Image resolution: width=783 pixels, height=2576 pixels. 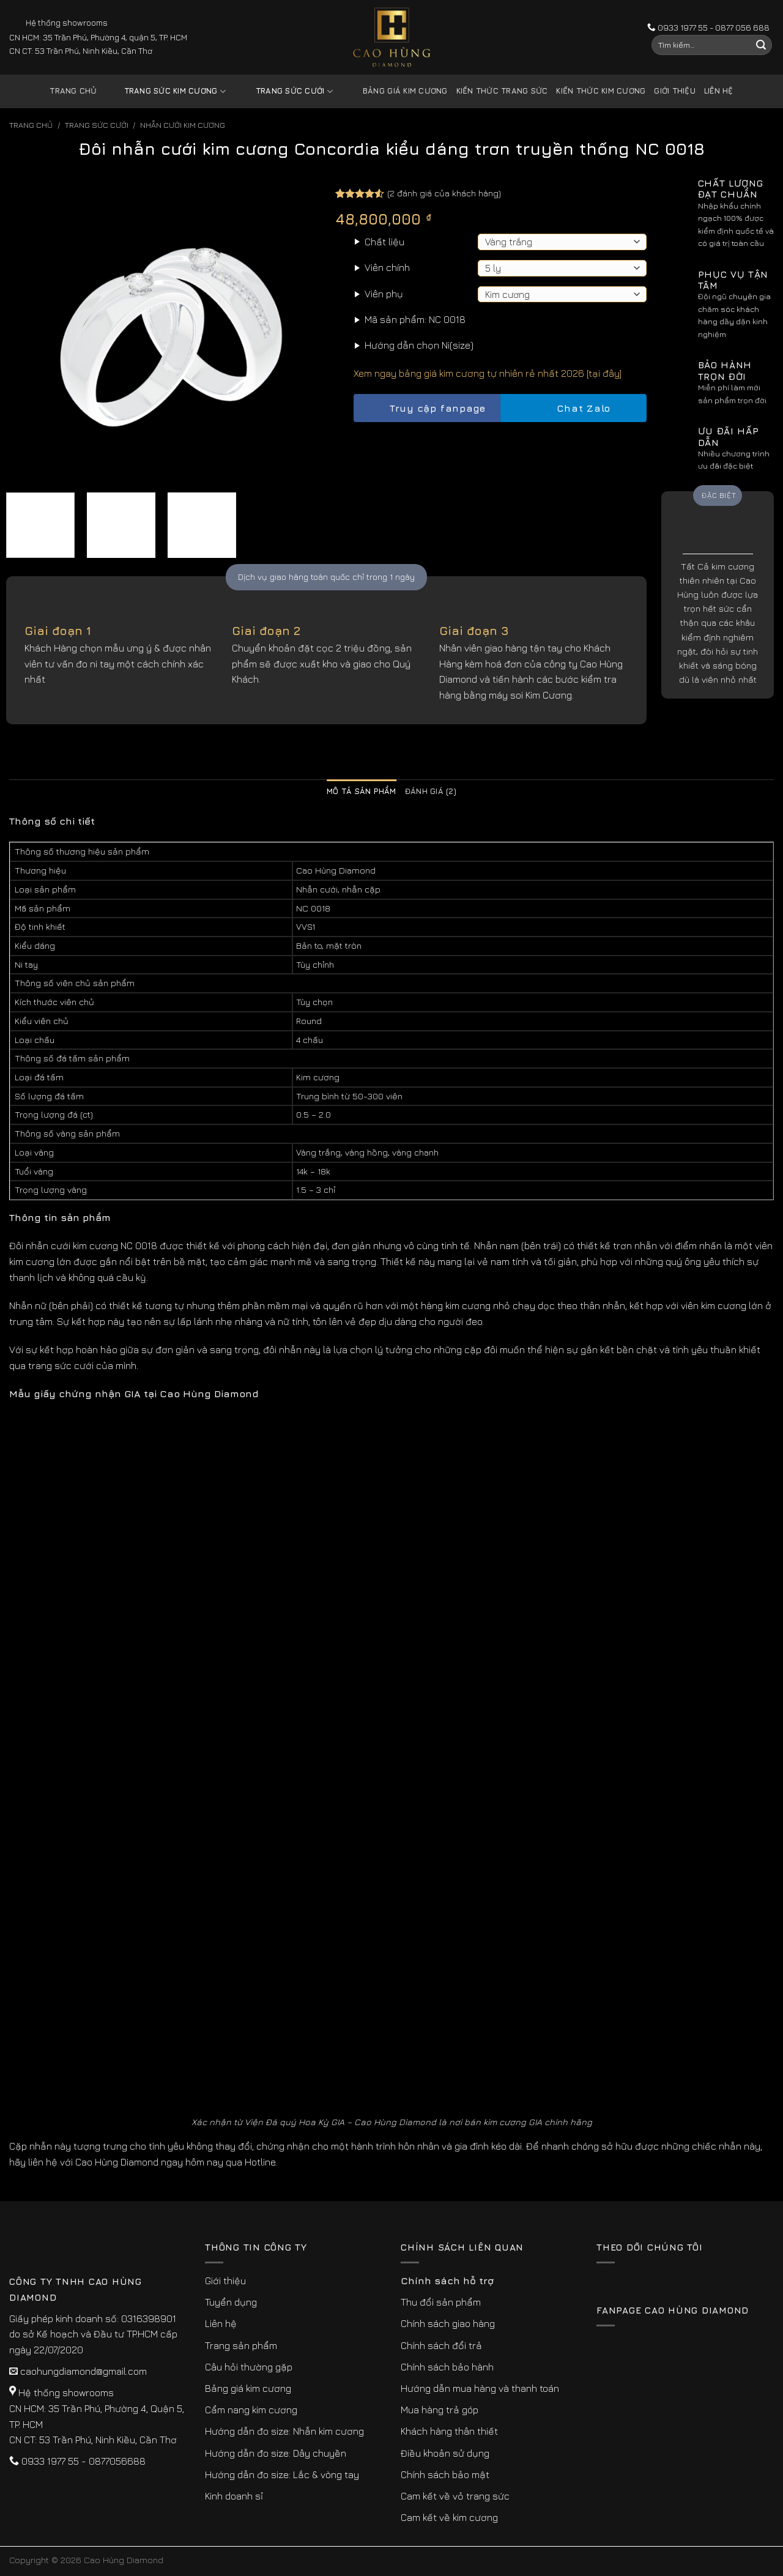 What do you see at coordinates (449, 2431) in the screenshot?
I see `Khách hàng thân thiết` at bounding box center [449, 2431].